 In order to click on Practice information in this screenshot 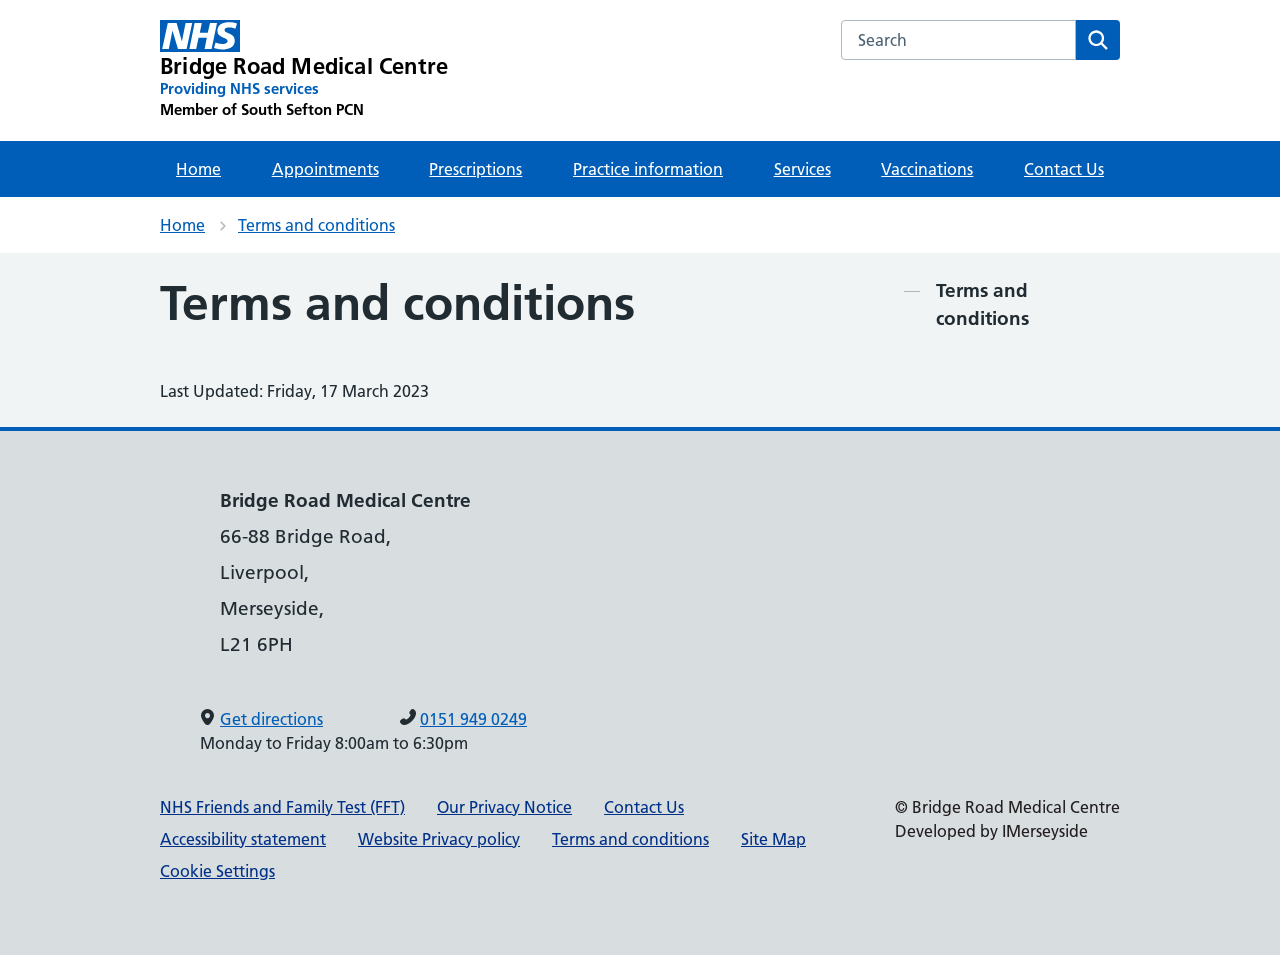, I will do `click(648, 169)`.